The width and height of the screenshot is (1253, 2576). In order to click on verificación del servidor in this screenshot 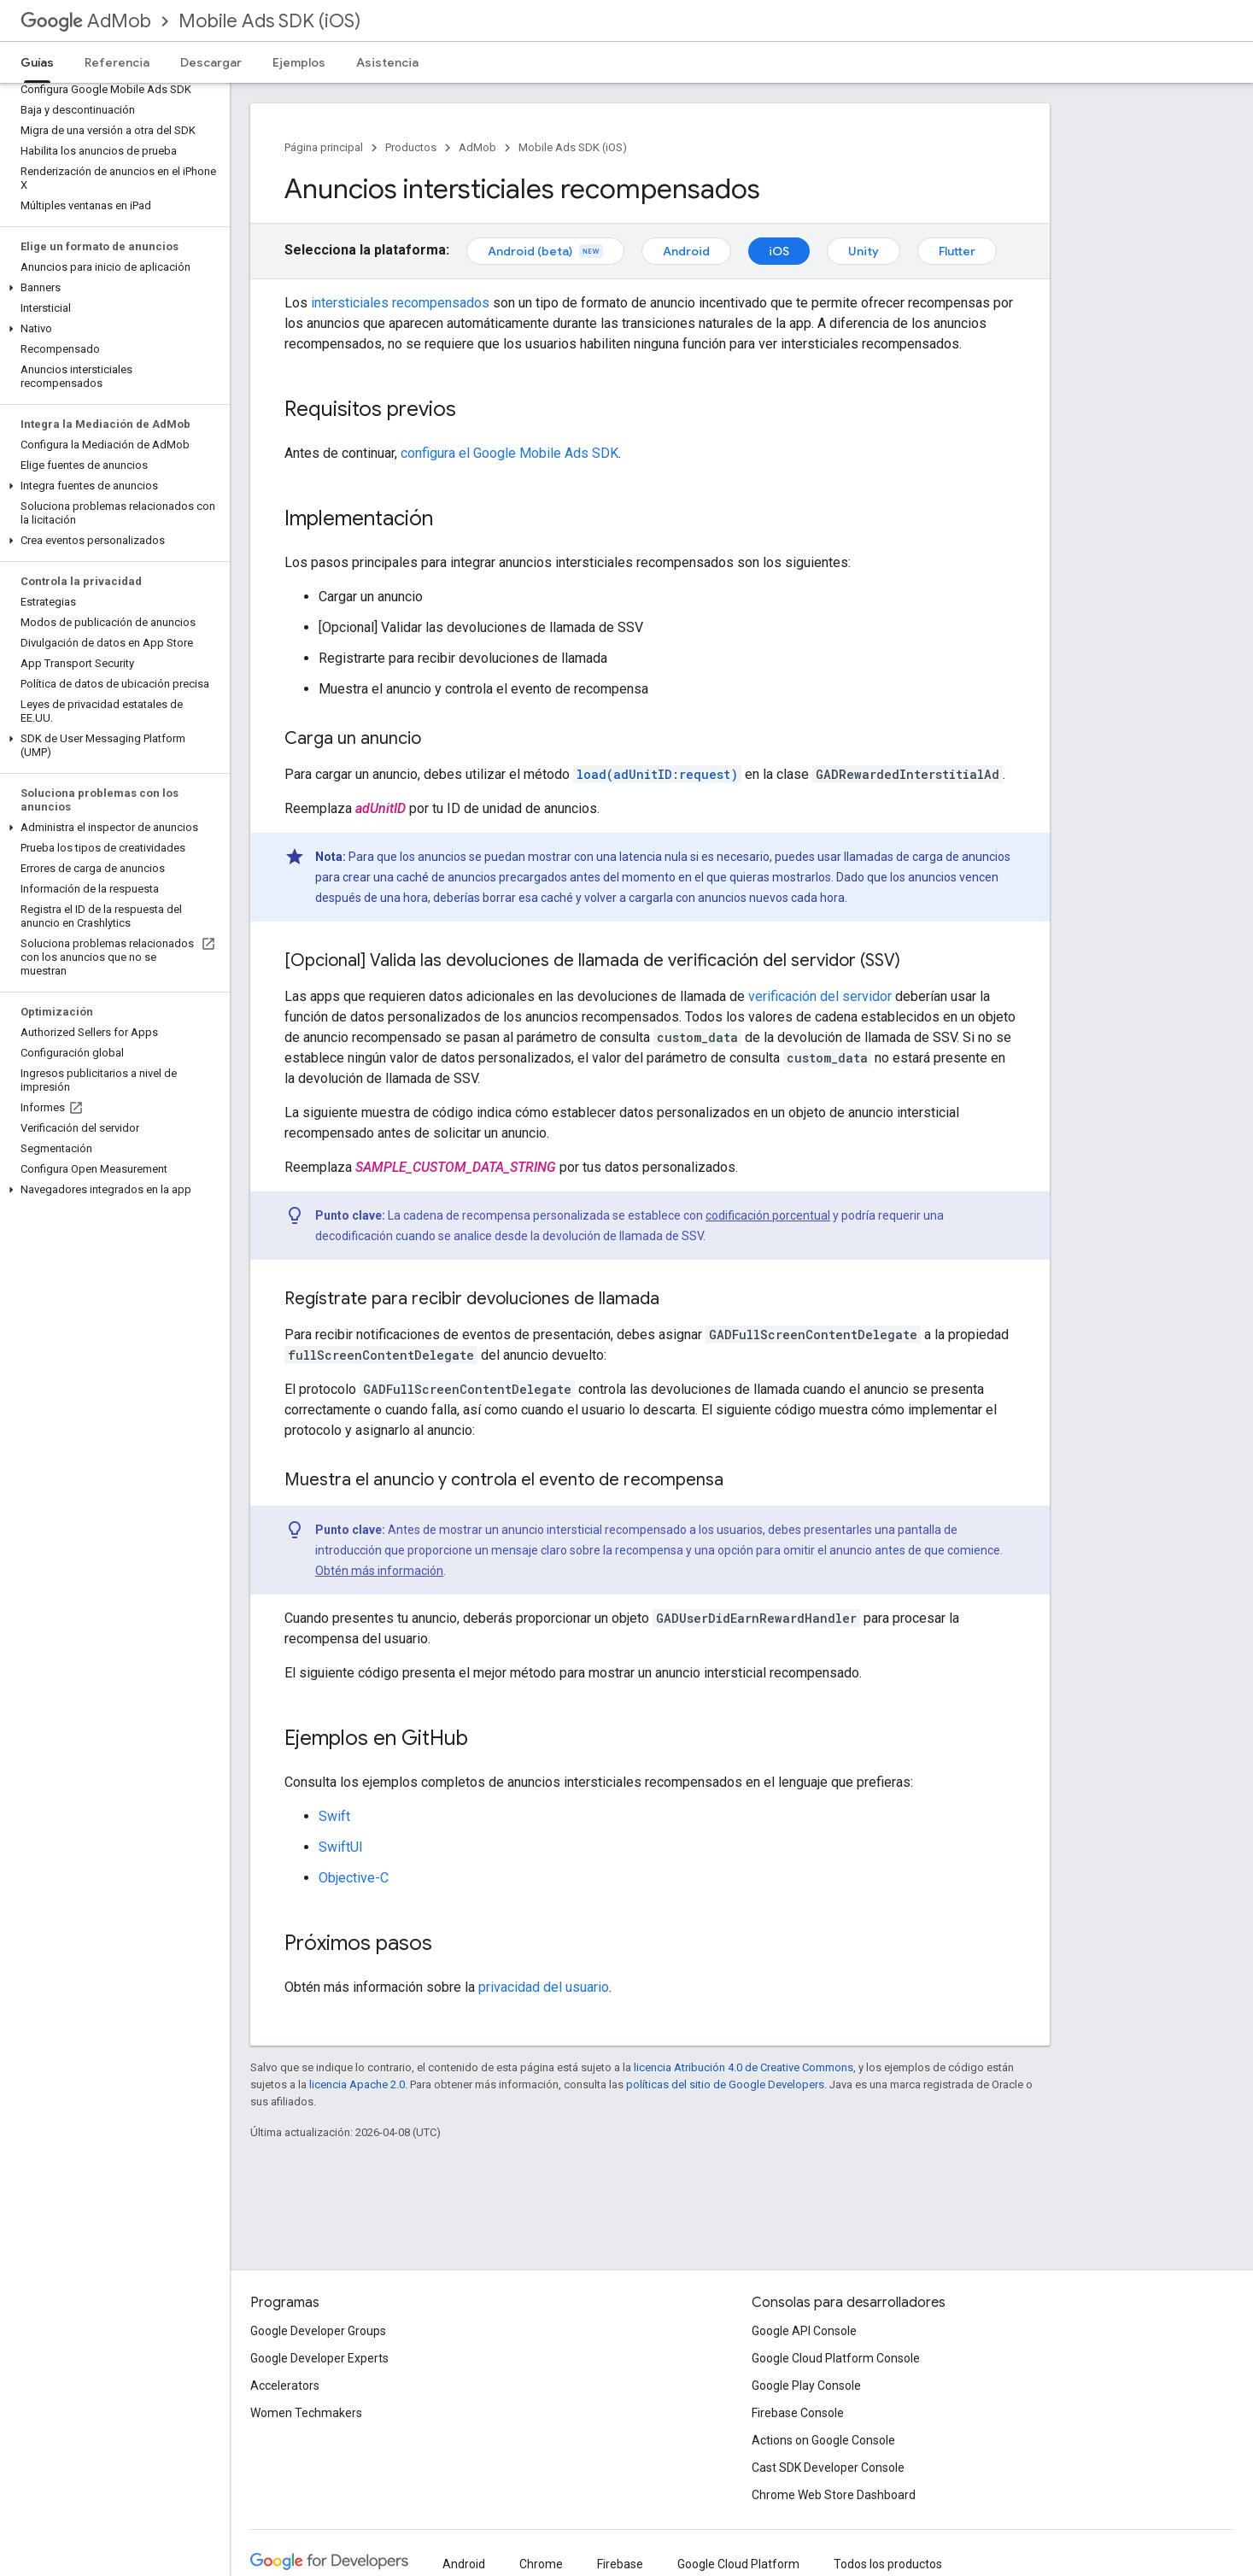, I will do `click(820, 996)`.